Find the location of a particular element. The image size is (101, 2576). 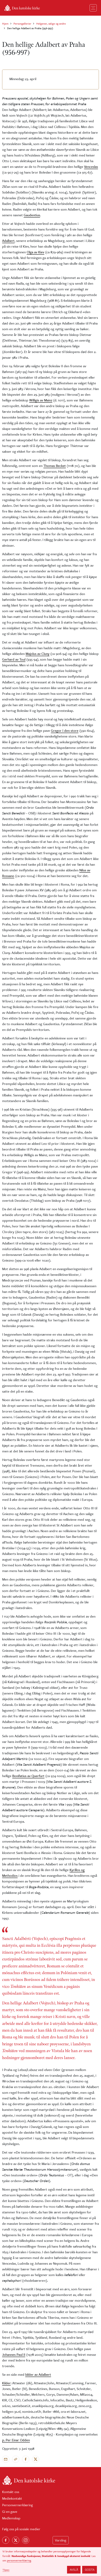

Persongallerier is located at coordinates (22, 23).